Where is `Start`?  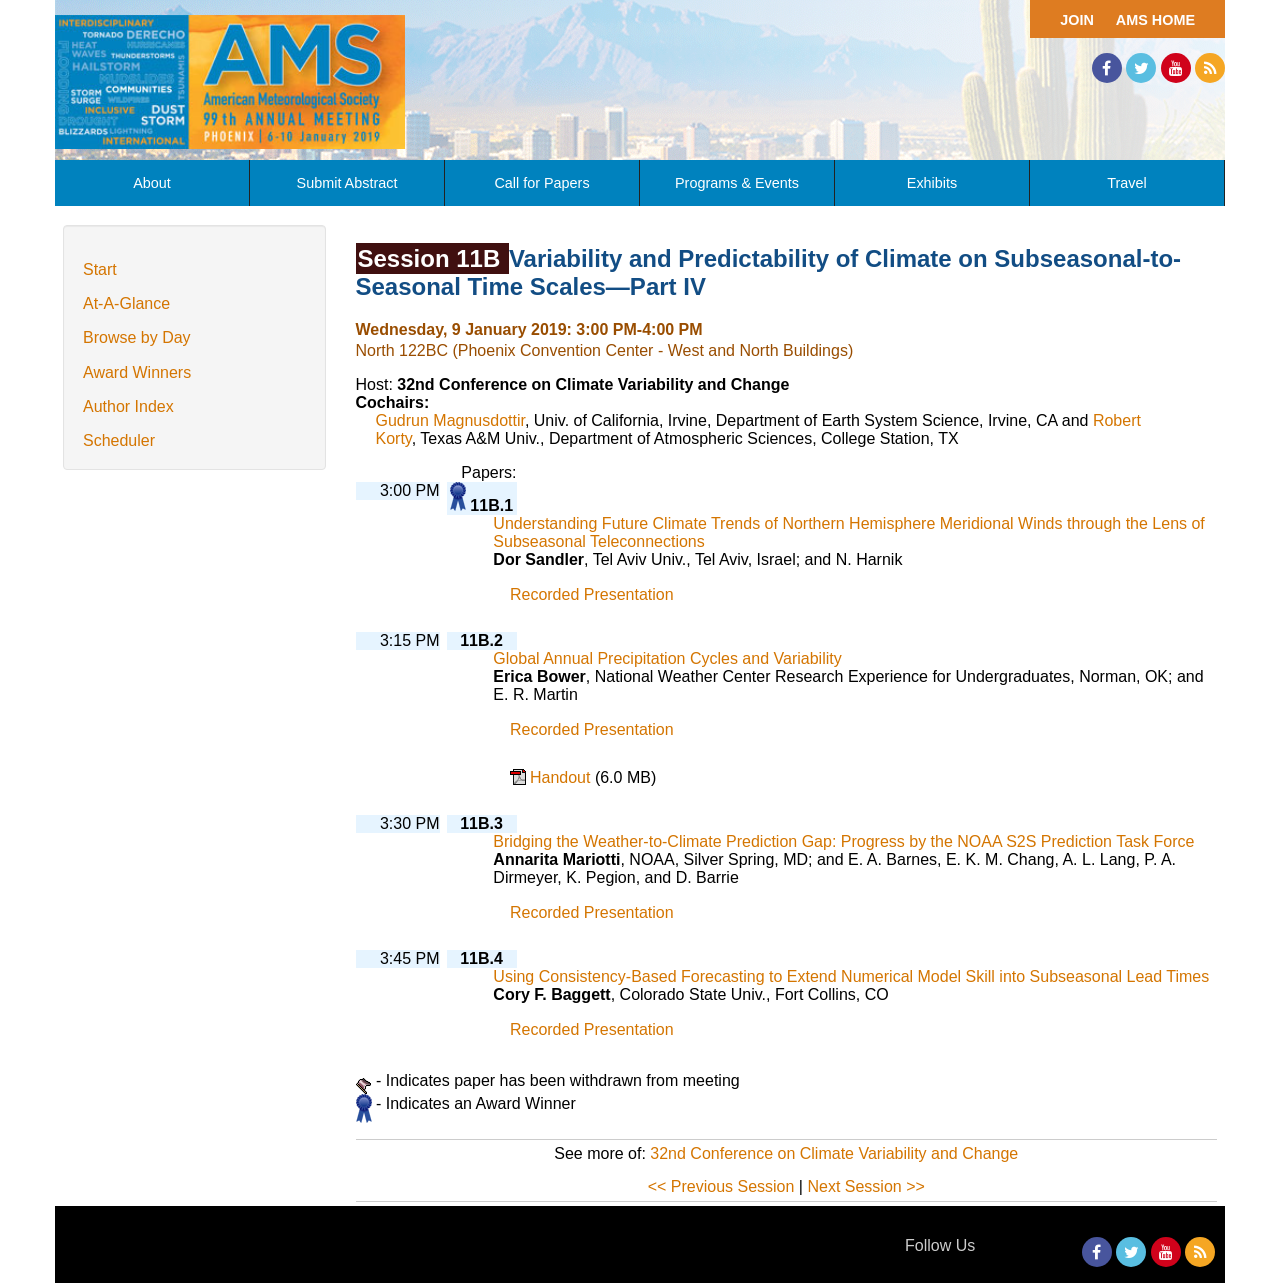 Start is located at coordinates (100, 269).